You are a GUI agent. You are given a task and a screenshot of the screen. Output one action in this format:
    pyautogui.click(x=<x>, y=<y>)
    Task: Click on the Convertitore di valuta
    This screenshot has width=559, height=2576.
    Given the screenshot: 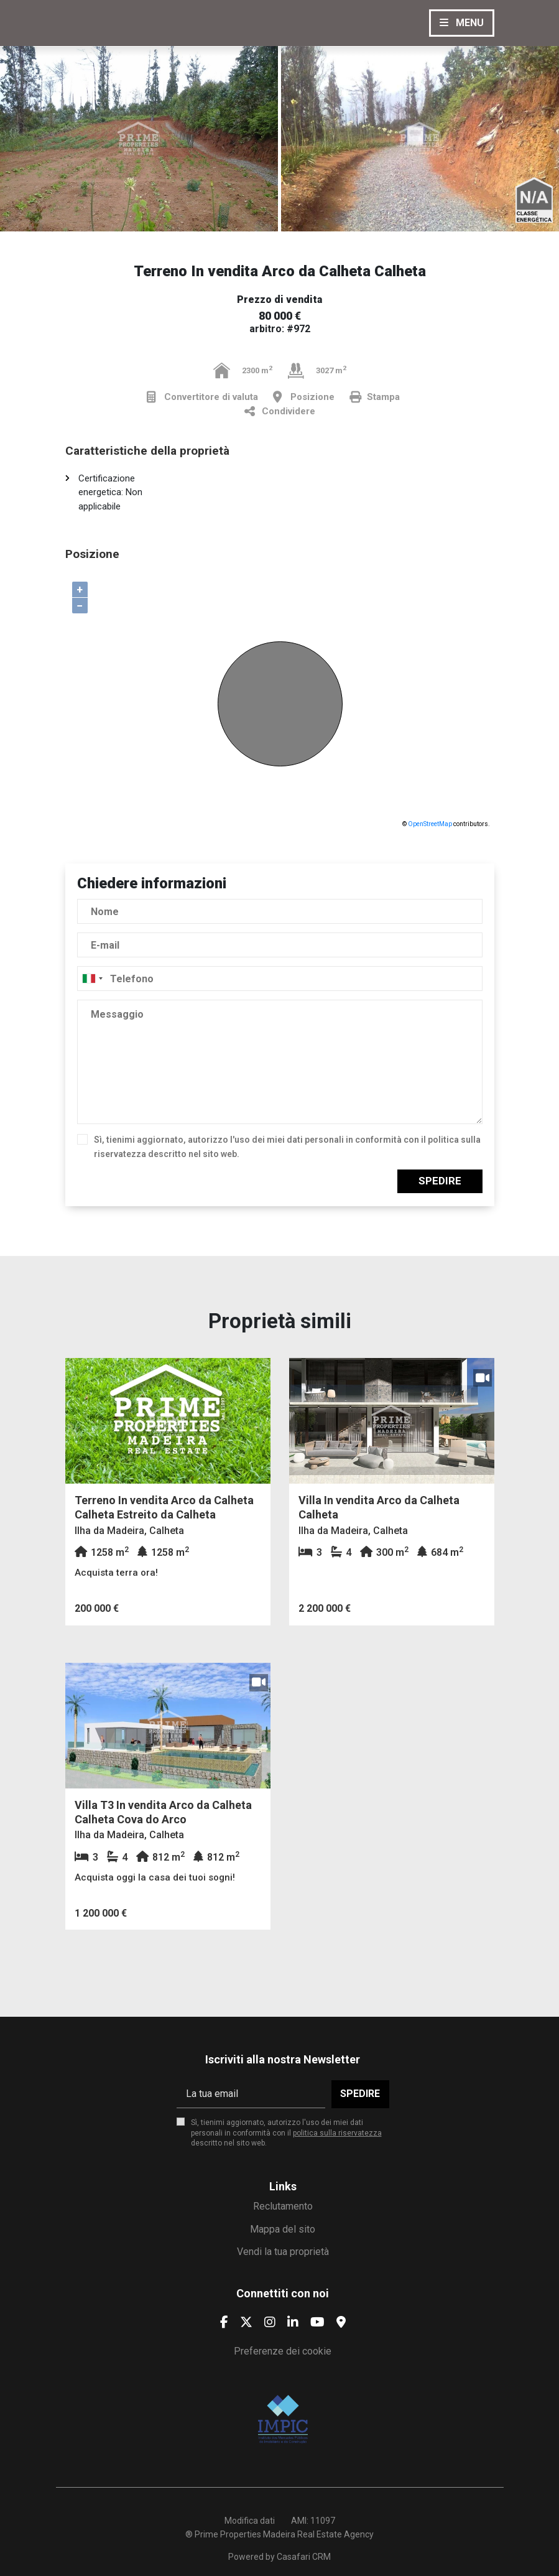 What is the action you would take?
    pyautogui.click(x=202, y=397)
    